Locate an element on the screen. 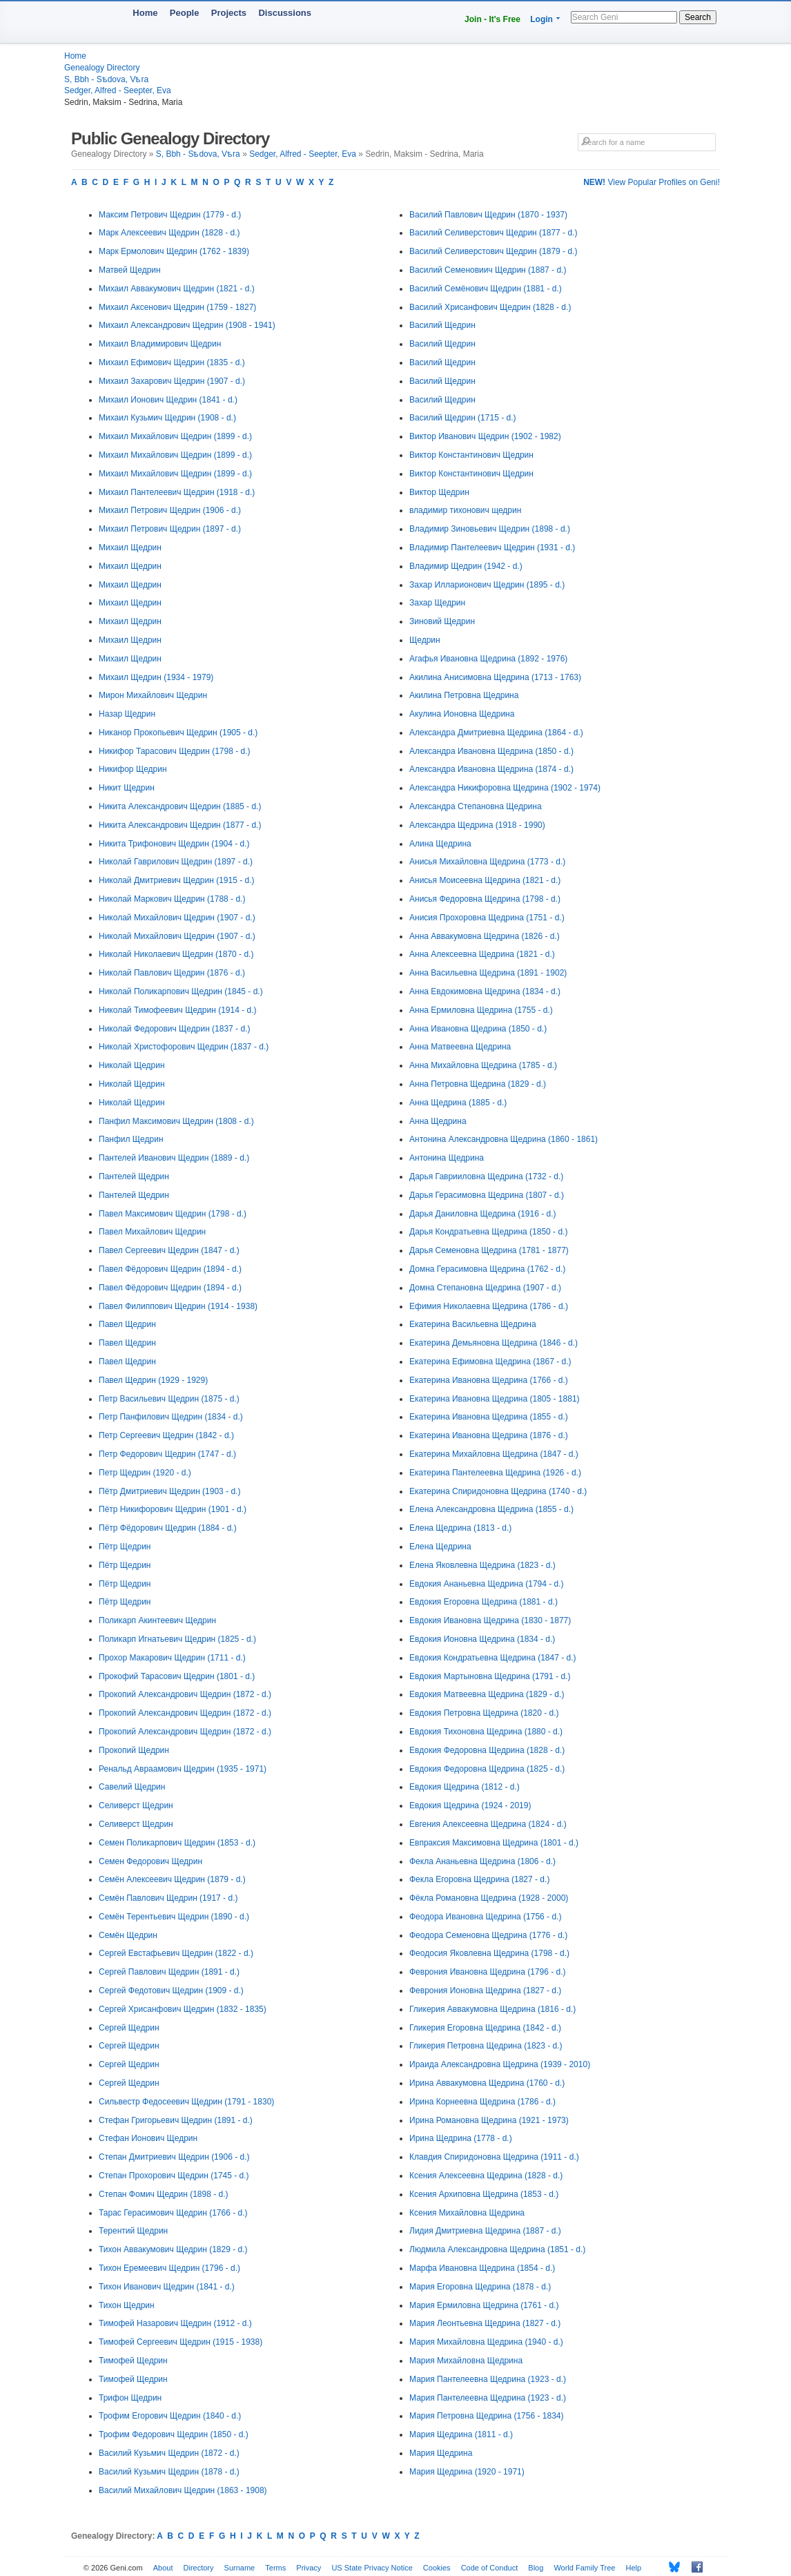 This screenshot has width=791, height=2576. Петр Сергеевич Щедрин (1842 - d.) is located at coordinates (166, 1435).